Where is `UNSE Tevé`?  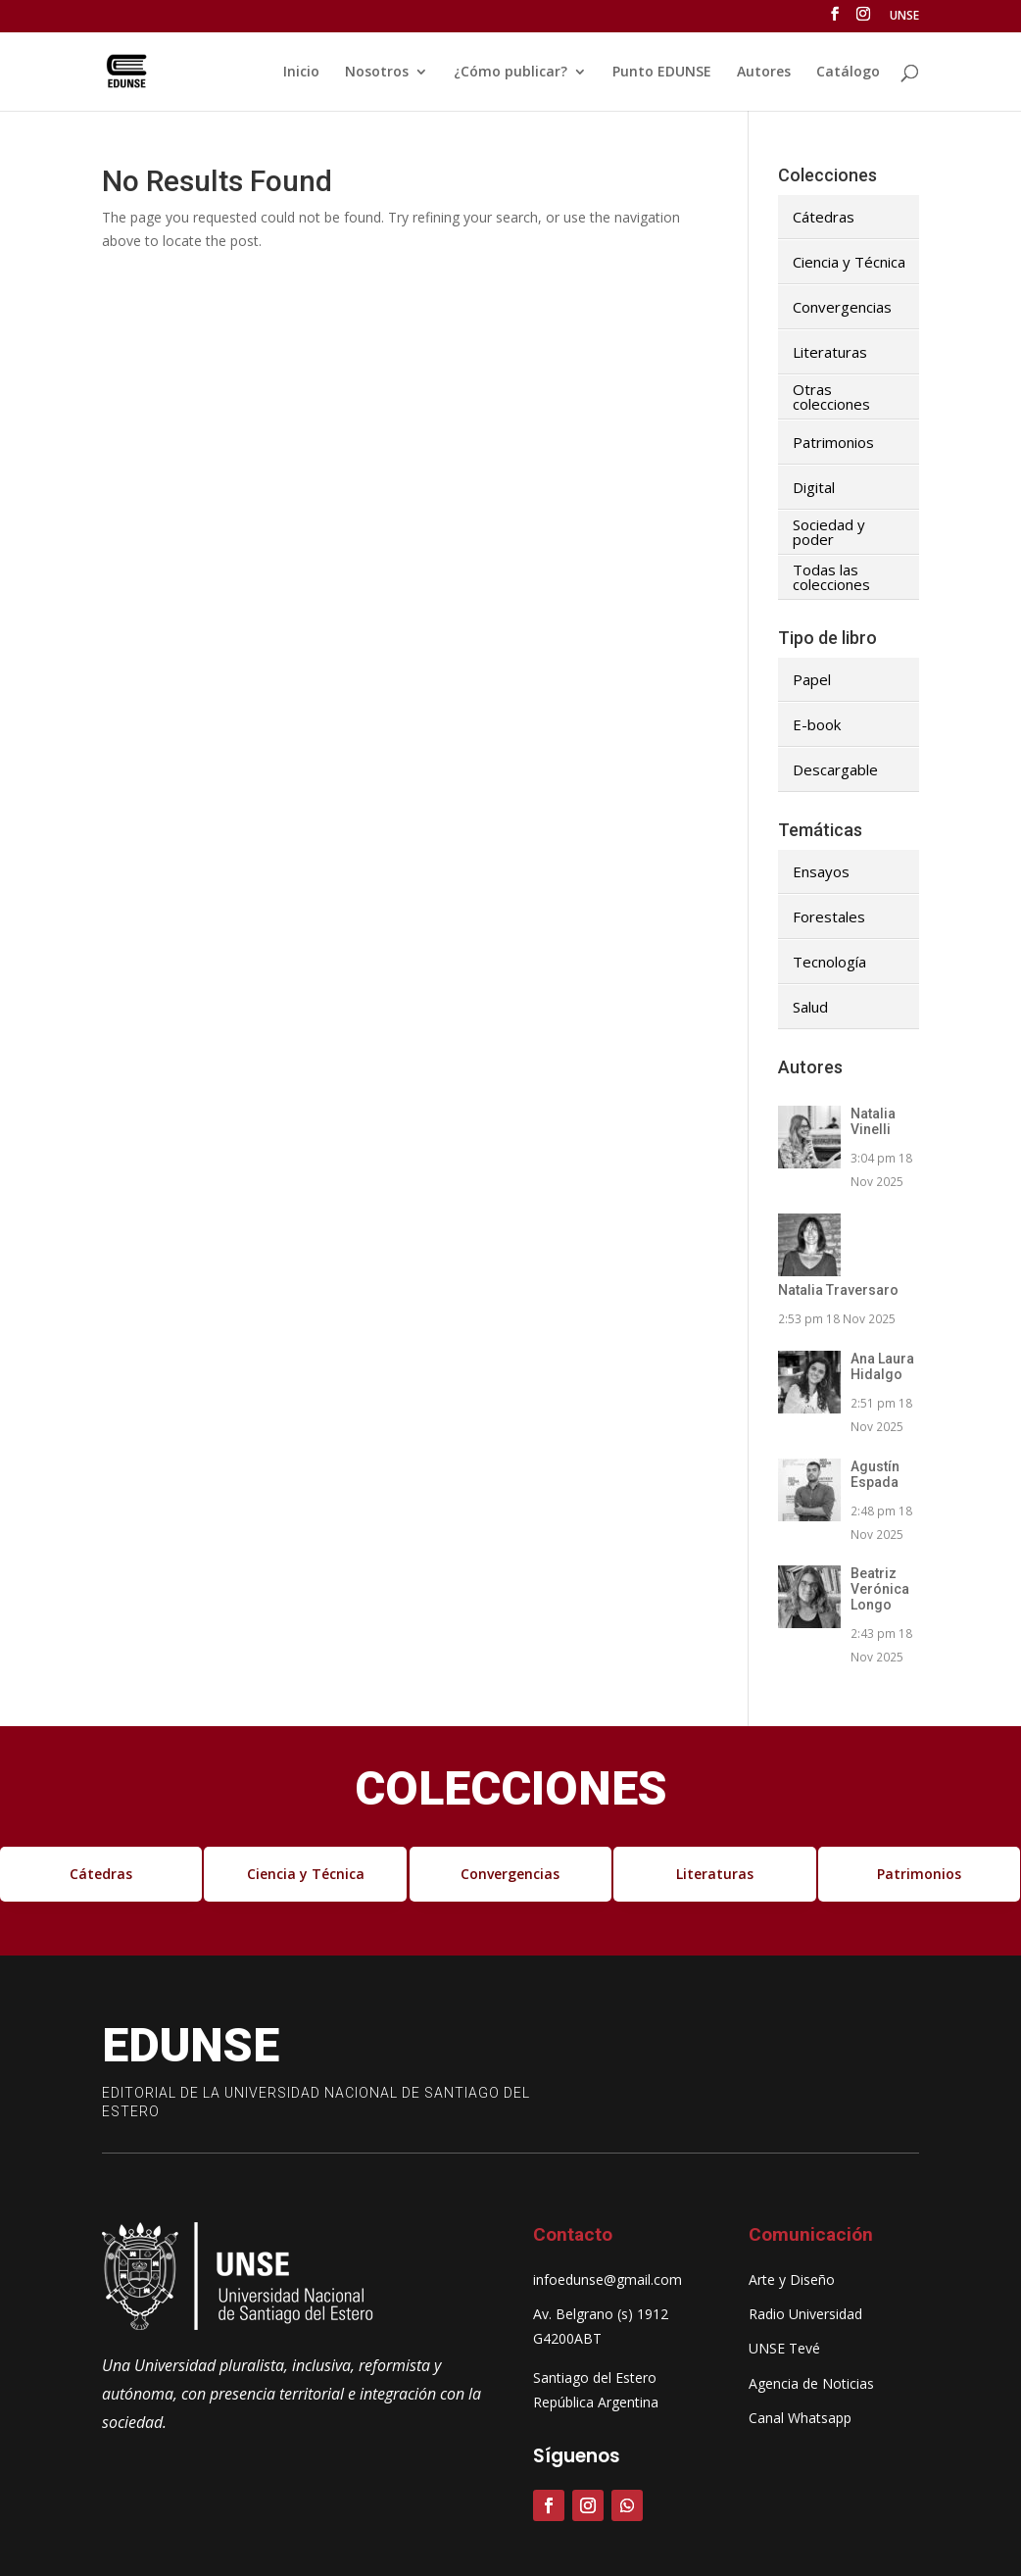 UNSE Tevé is located at coordinates (784, 2348).